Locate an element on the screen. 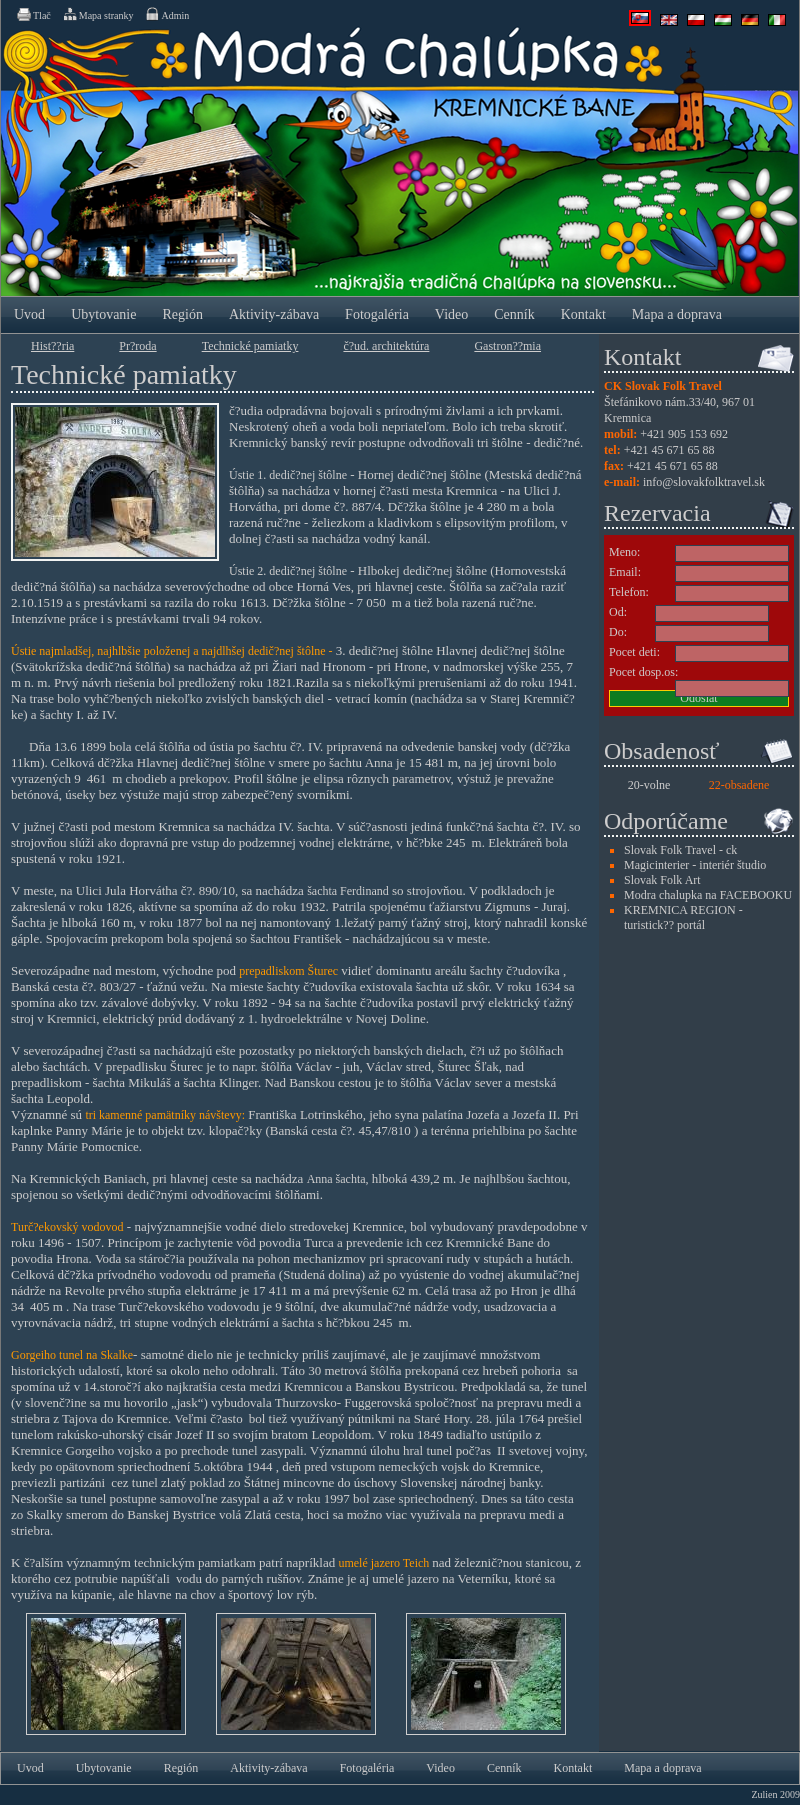 The height and width of the screenshot is (1805, 800). Mapa a doprava is located at coordinates (677, 314).